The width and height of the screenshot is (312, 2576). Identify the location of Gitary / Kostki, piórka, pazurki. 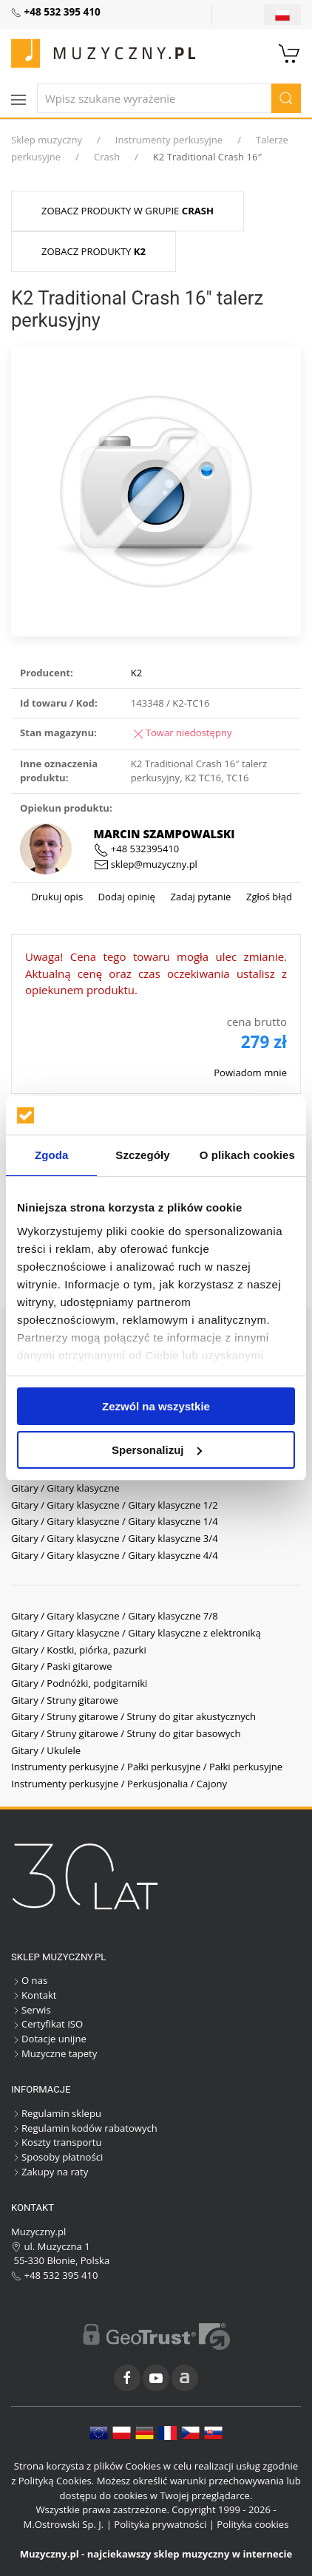
(78, 1649).